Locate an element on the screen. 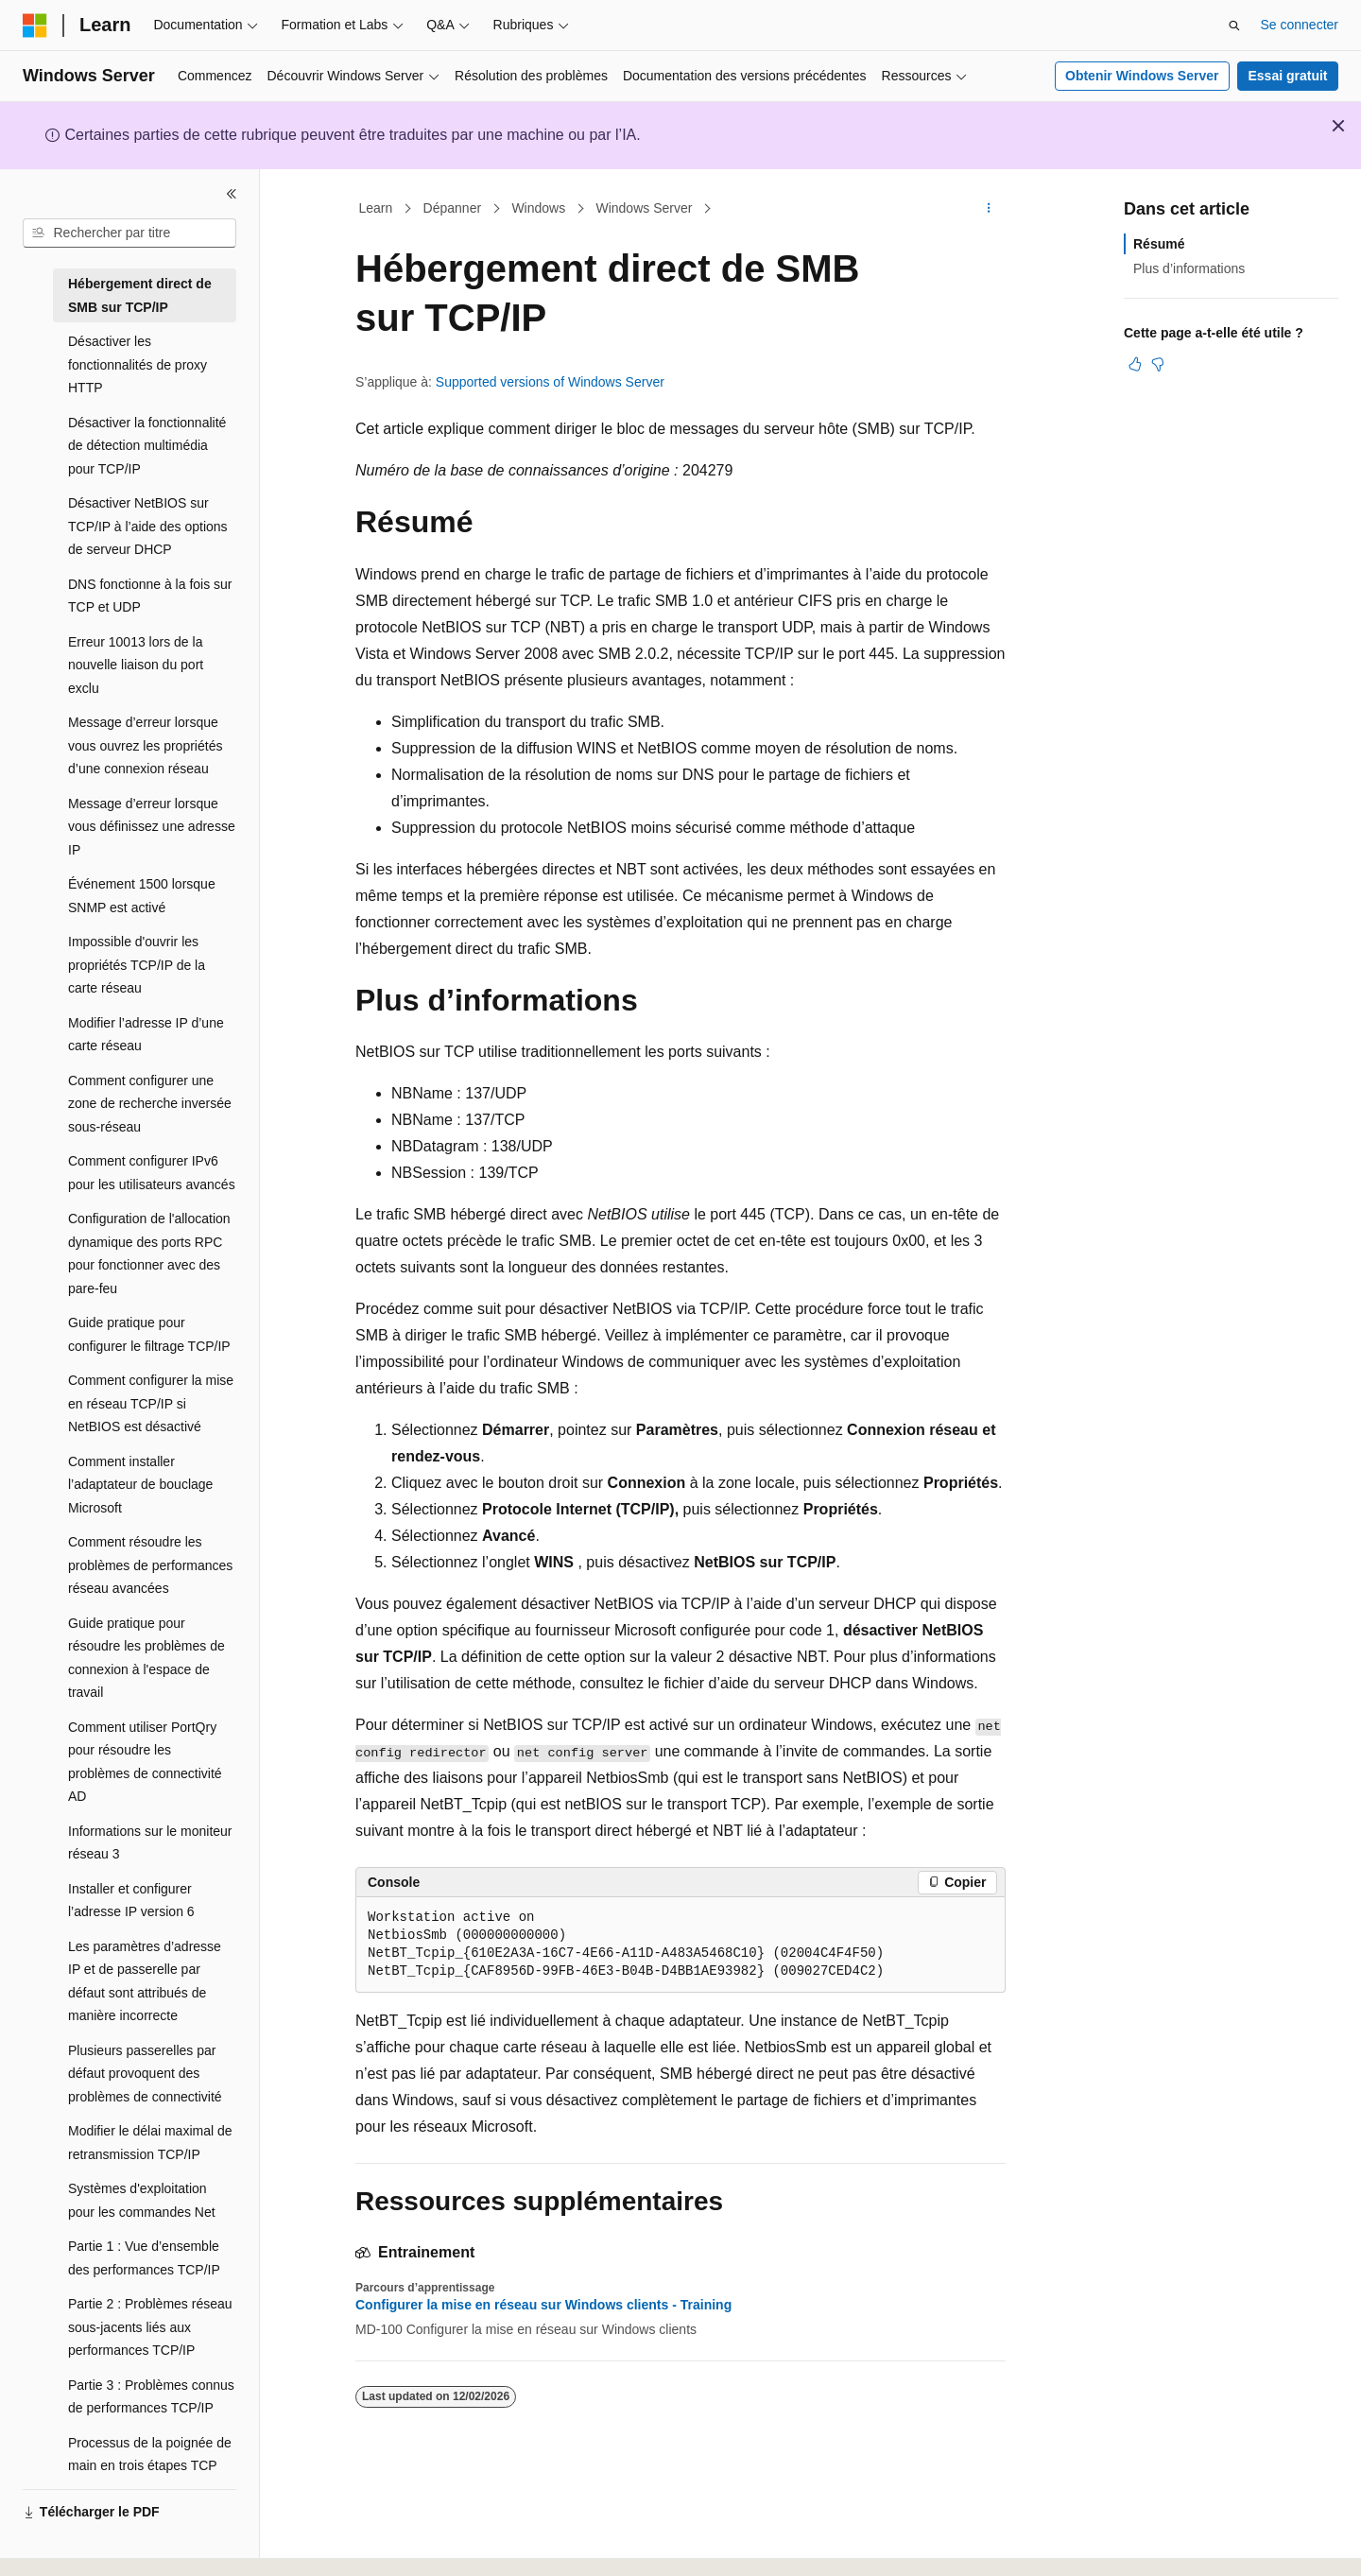 Image resolution: width=1361 pixels, height=2576 pixels. Comment utiliser PortQry pour résoudre les problèmes de connectivité AD [treeitem] is located at coordinates (145, 1762).